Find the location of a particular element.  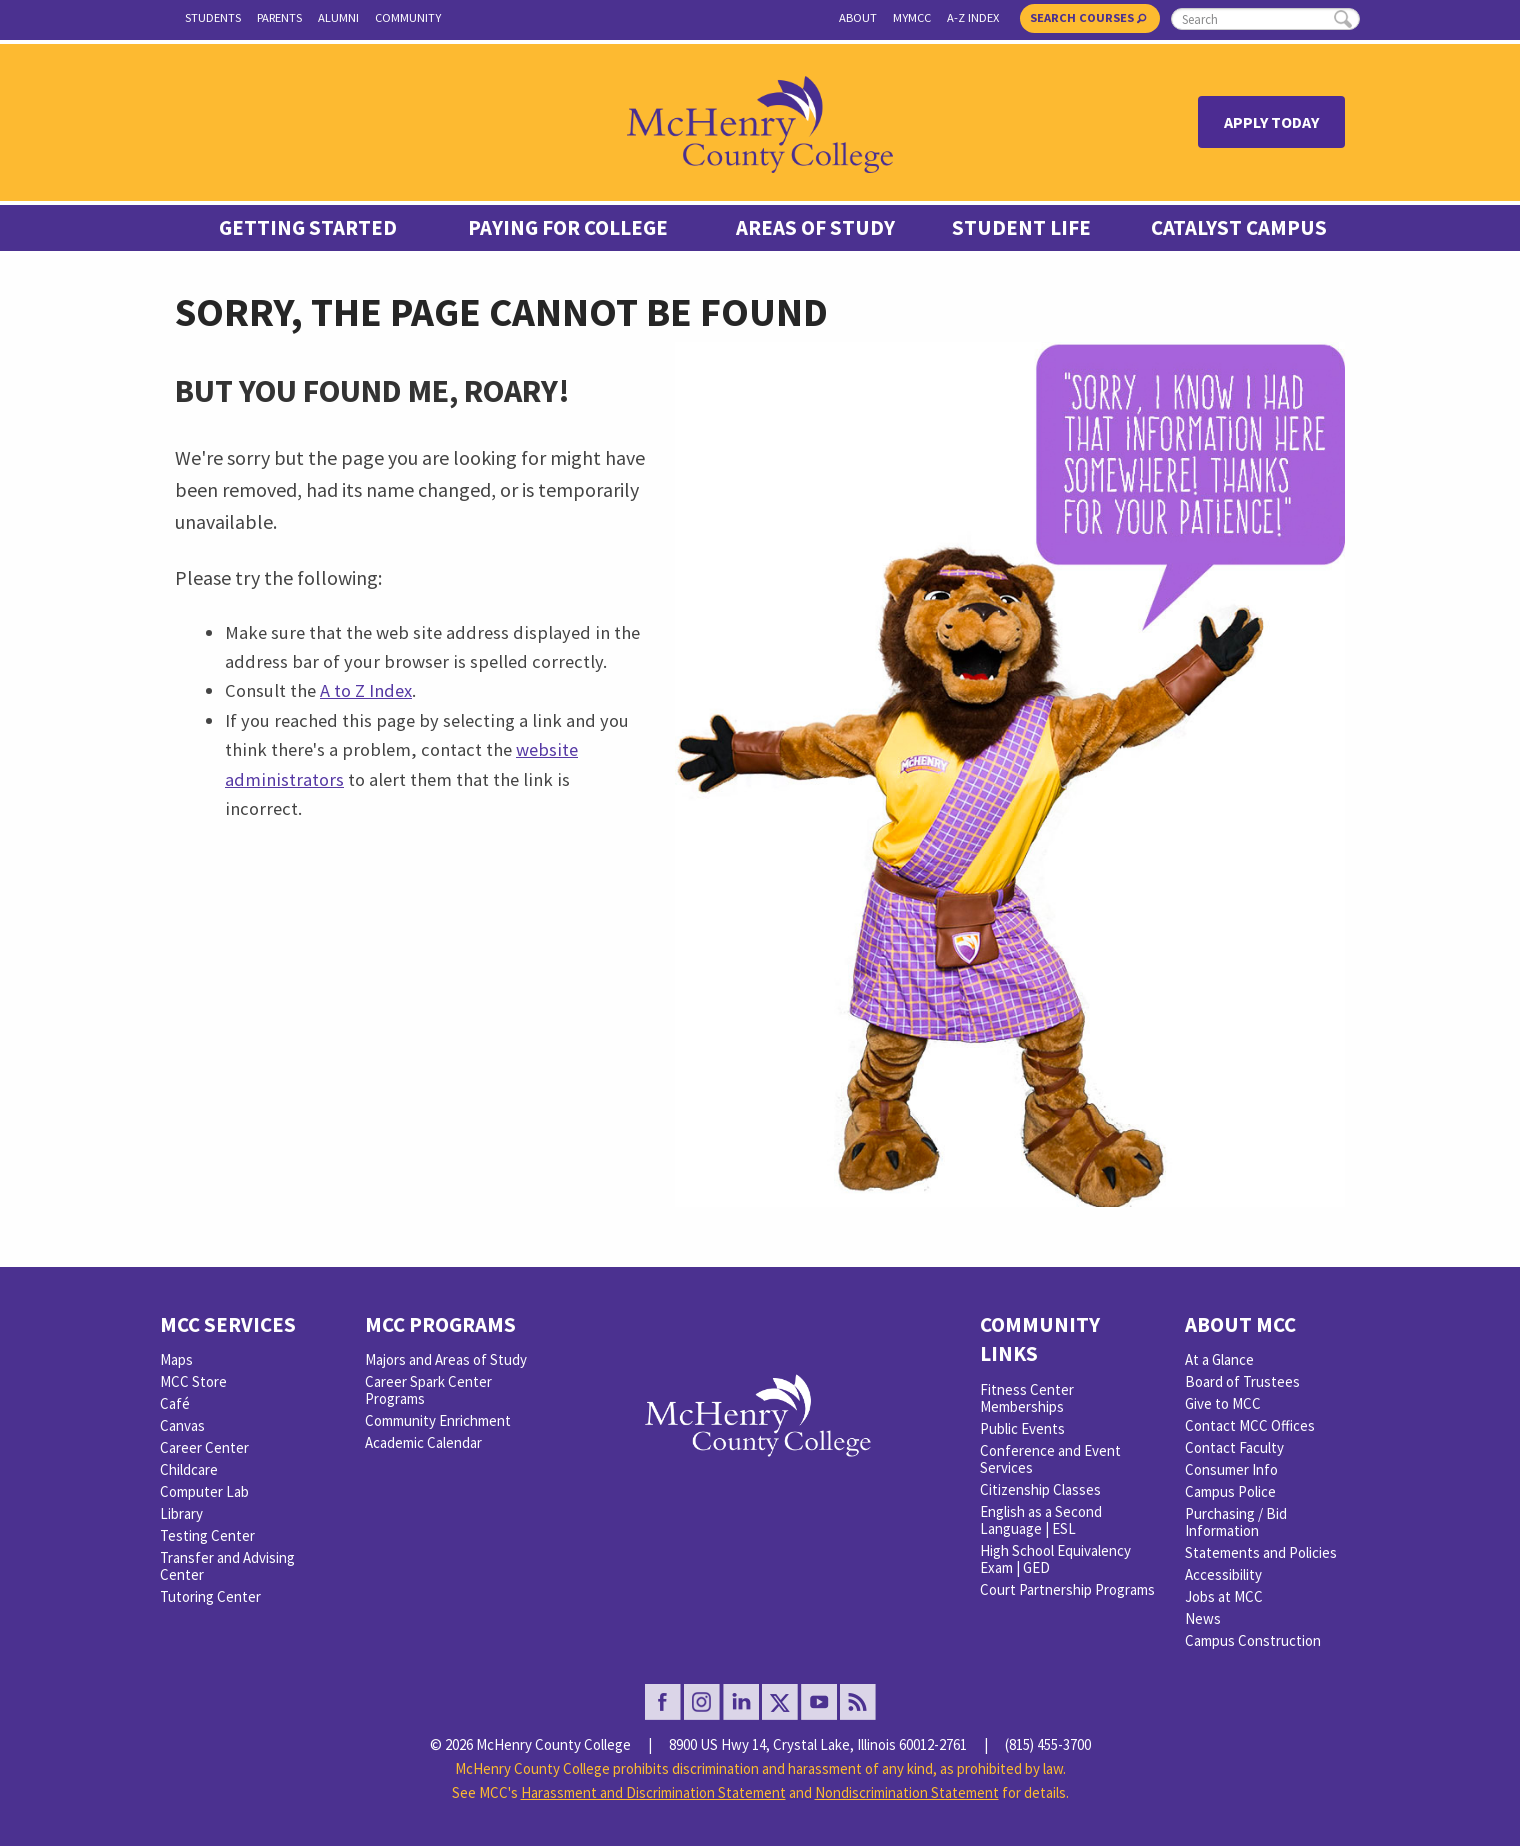

Statements and Policies is located at coordinates (1261, 1552).